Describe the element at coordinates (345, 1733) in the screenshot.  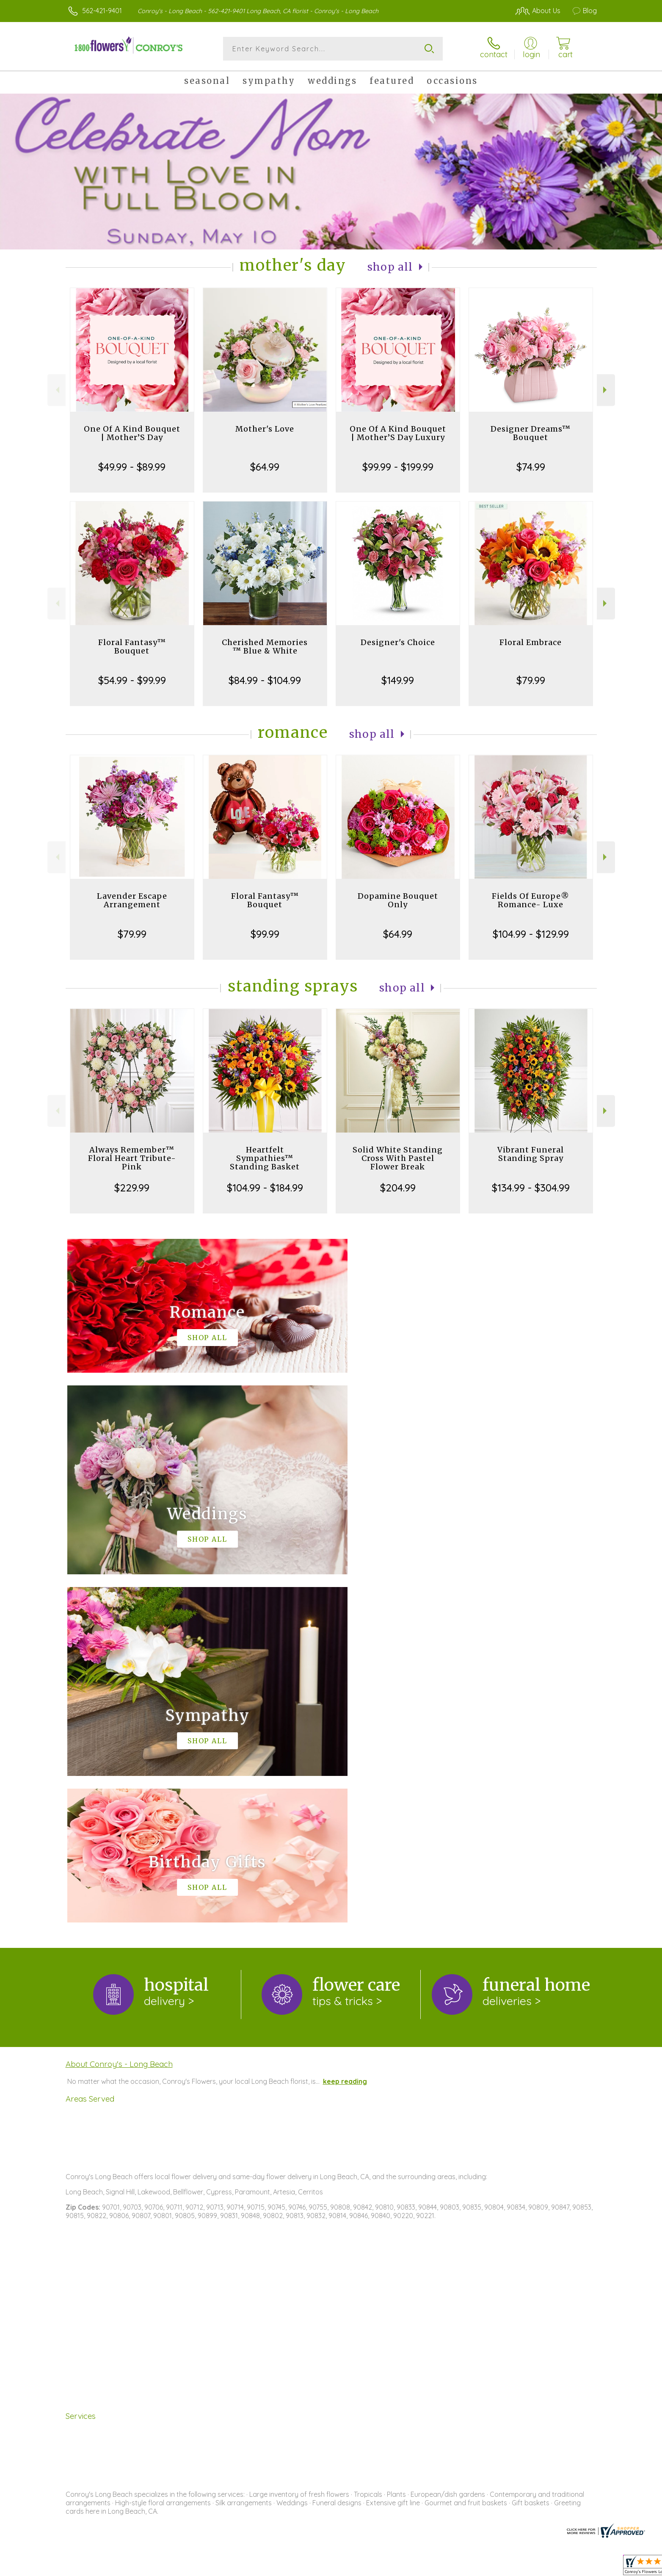
I see `keep reading` at that location.